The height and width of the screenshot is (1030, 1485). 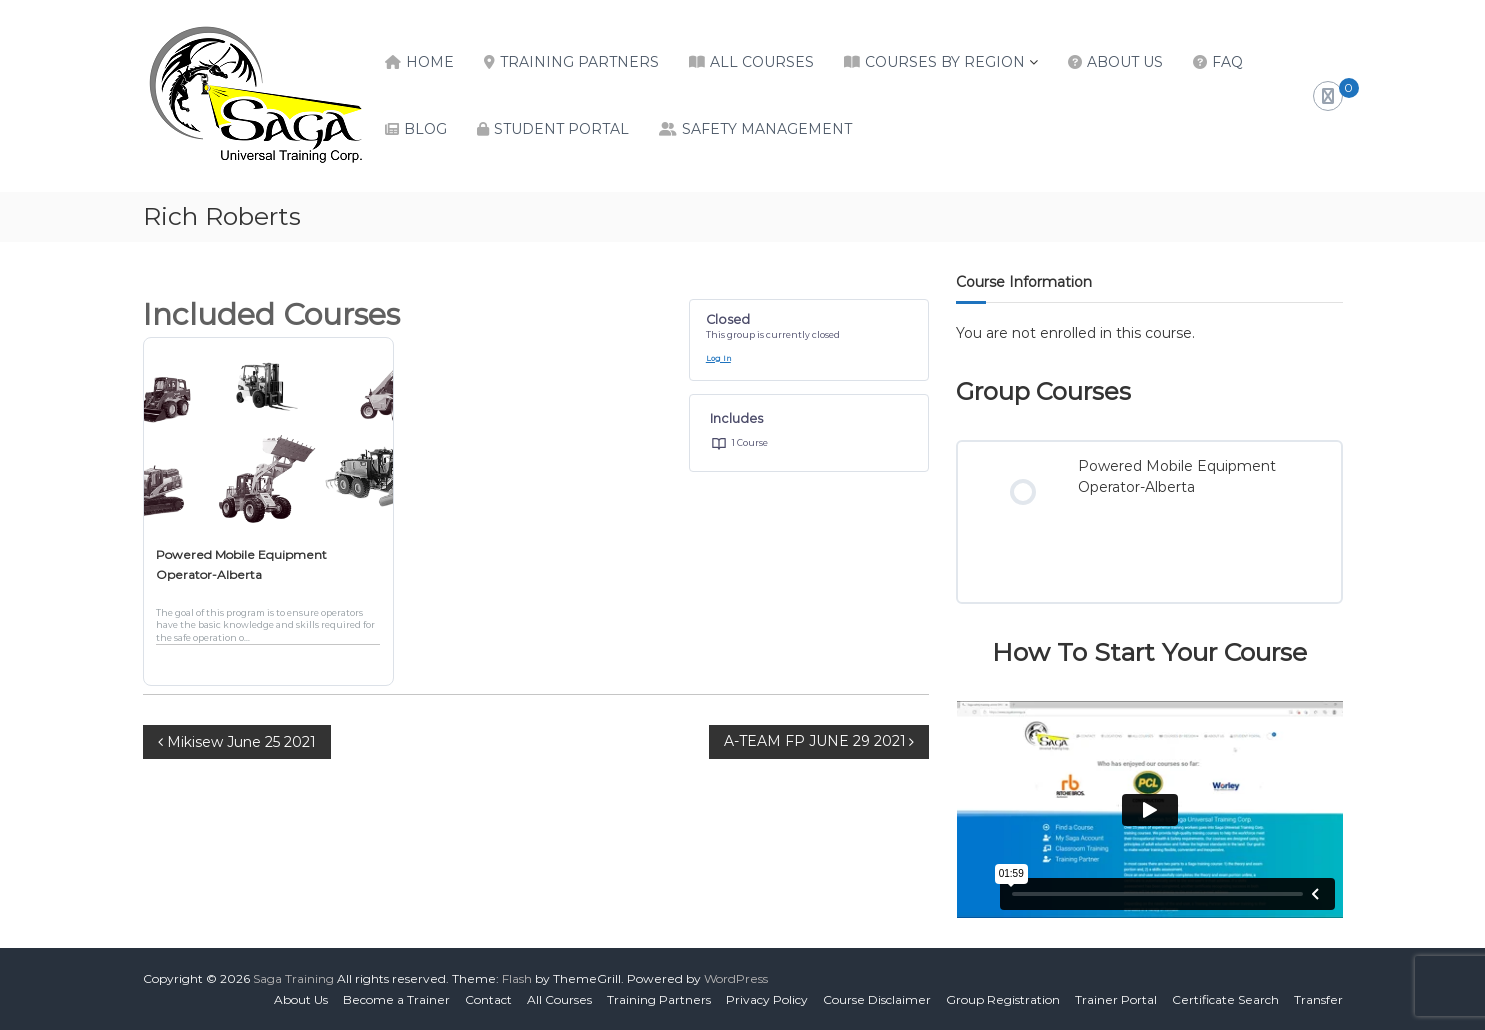 What do you see at coordinates (877, 999) in the screenshot?
I see `Course Disclaimer` at bounding box center [877, 999].